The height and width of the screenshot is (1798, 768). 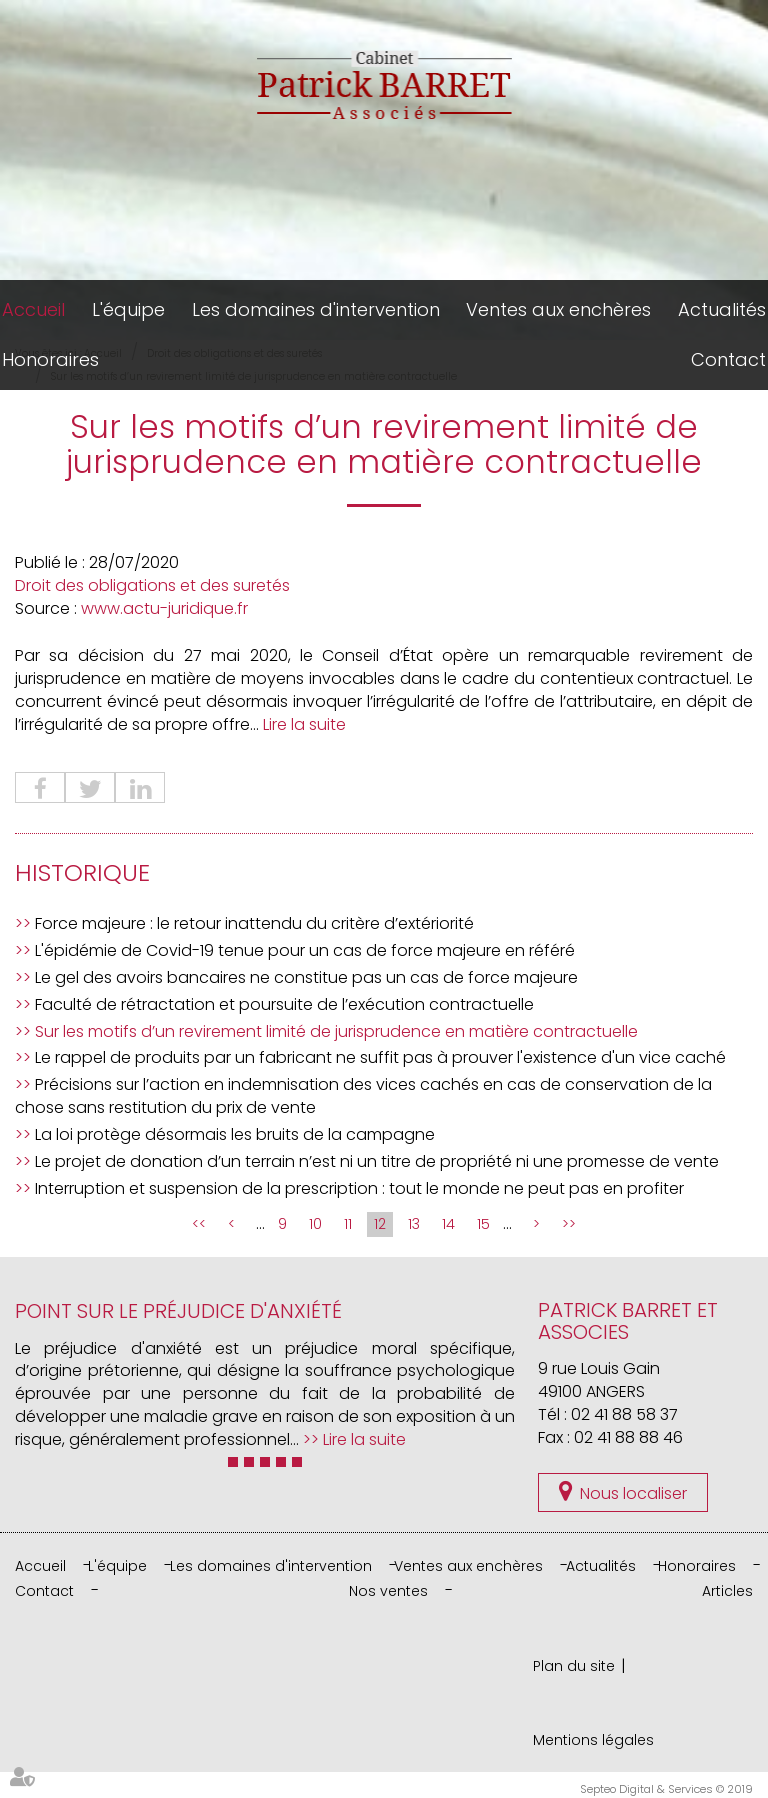 I want to click on Le projet de donation d’un terrain n’est ni un titre de propriété ni une promesse de vente, so click(x=377, y=1161).